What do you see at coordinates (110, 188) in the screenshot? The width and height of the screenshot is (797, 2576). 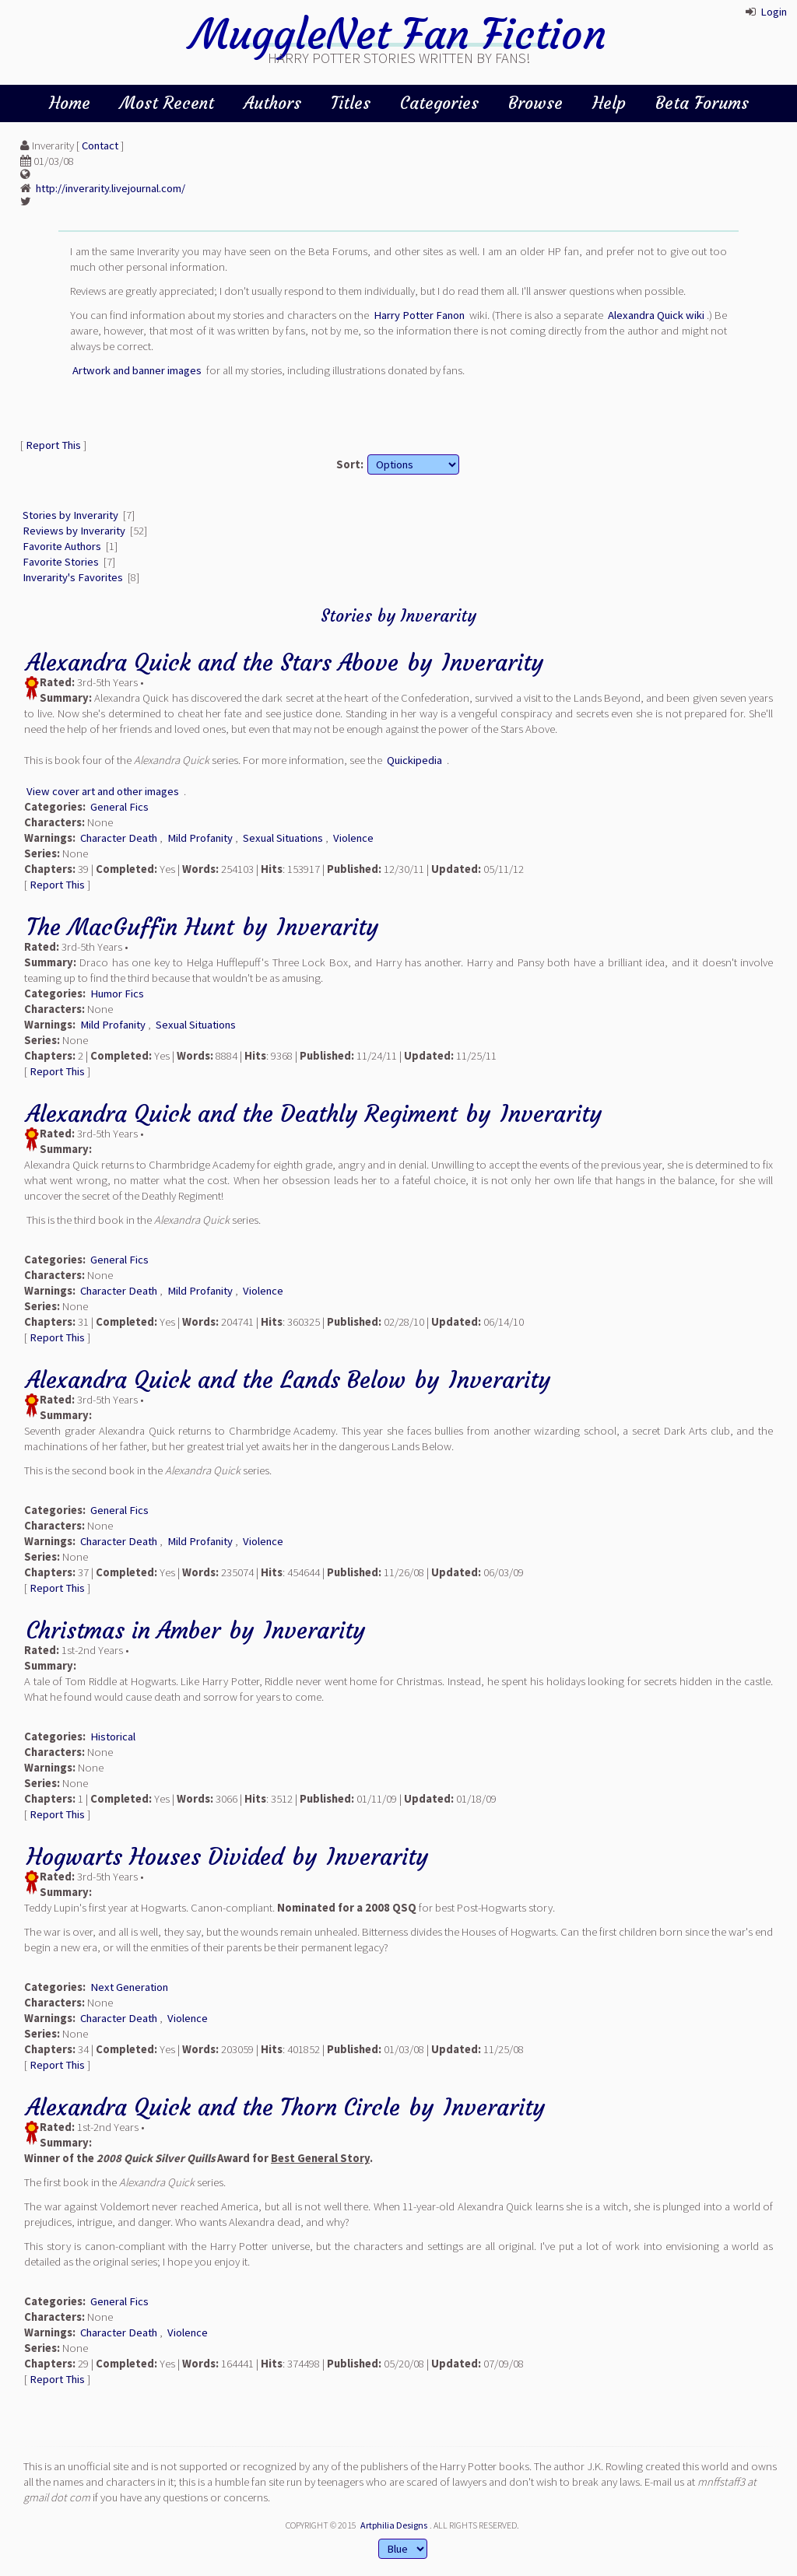 I see `http://inverarity.livejournal.com/` at bounding box center [110, 188].